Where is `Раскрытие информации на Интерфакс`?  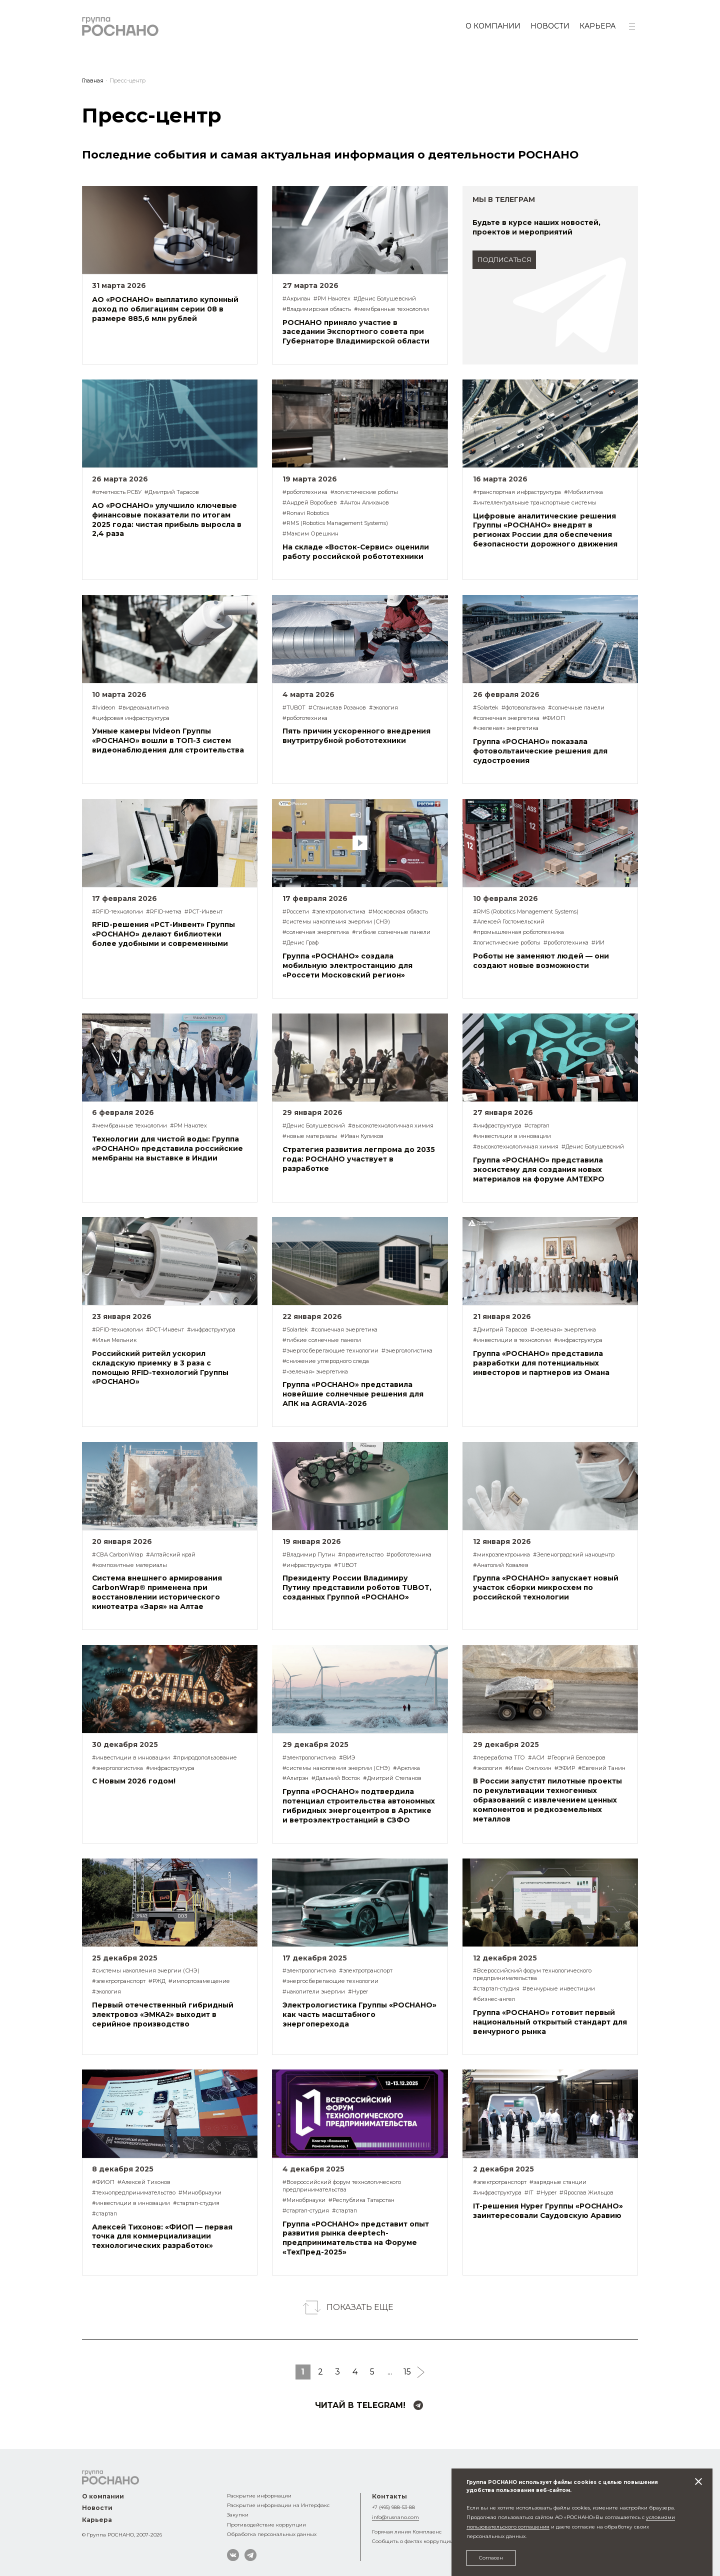 Раскрытие информации на Интерфакс is located at coordinates (278, 2505).